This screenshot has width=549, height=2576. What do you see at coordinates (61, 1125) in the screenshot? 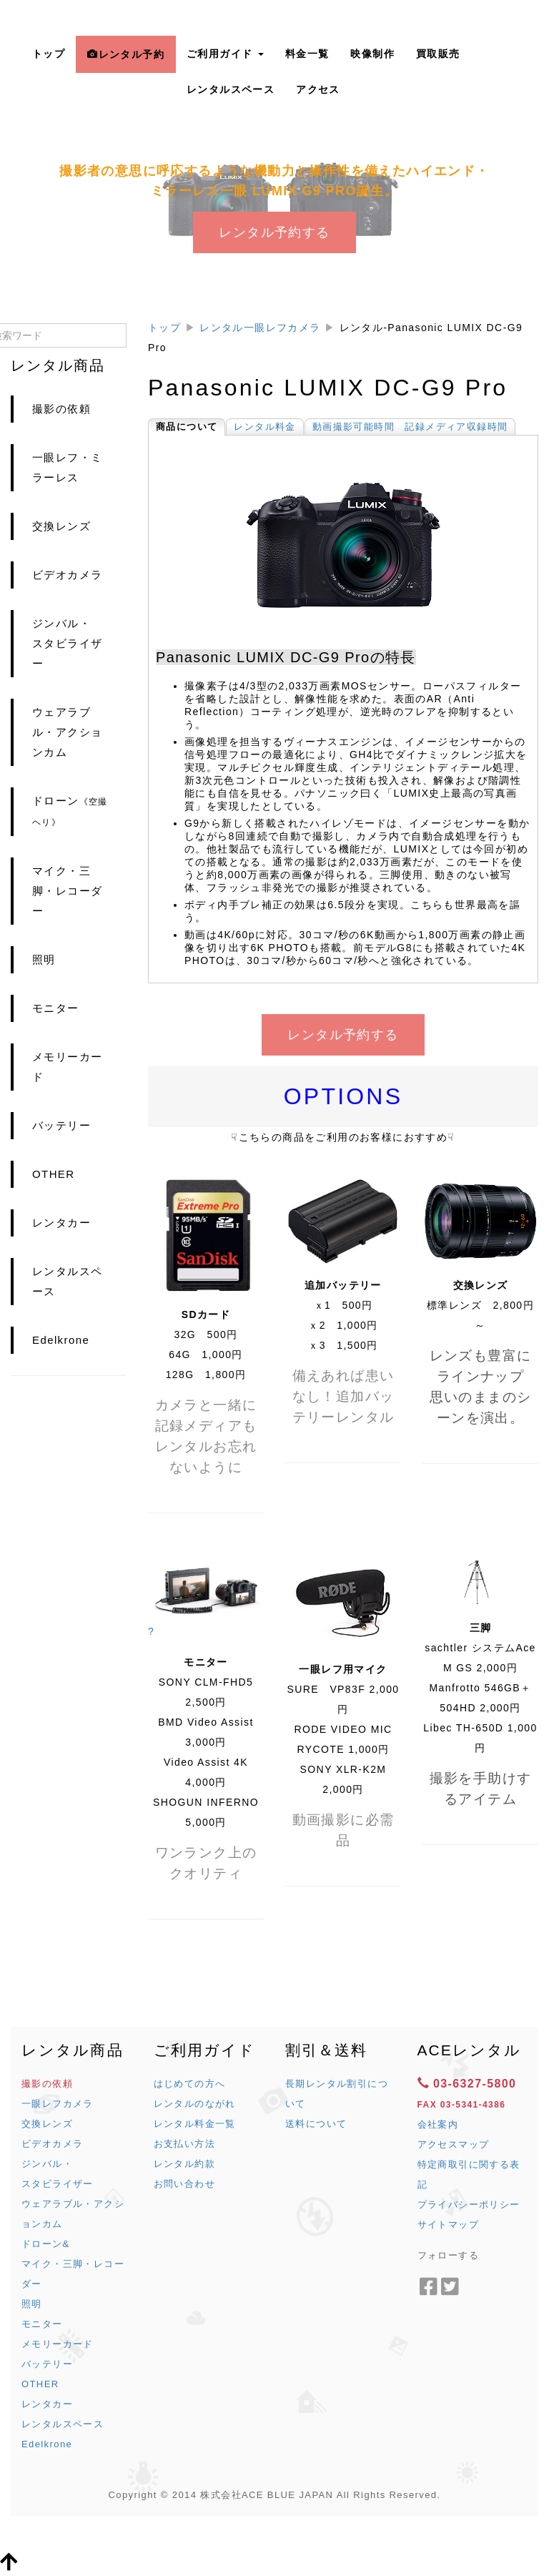
I see `バッテリー` at bounding box center [61, 1125].